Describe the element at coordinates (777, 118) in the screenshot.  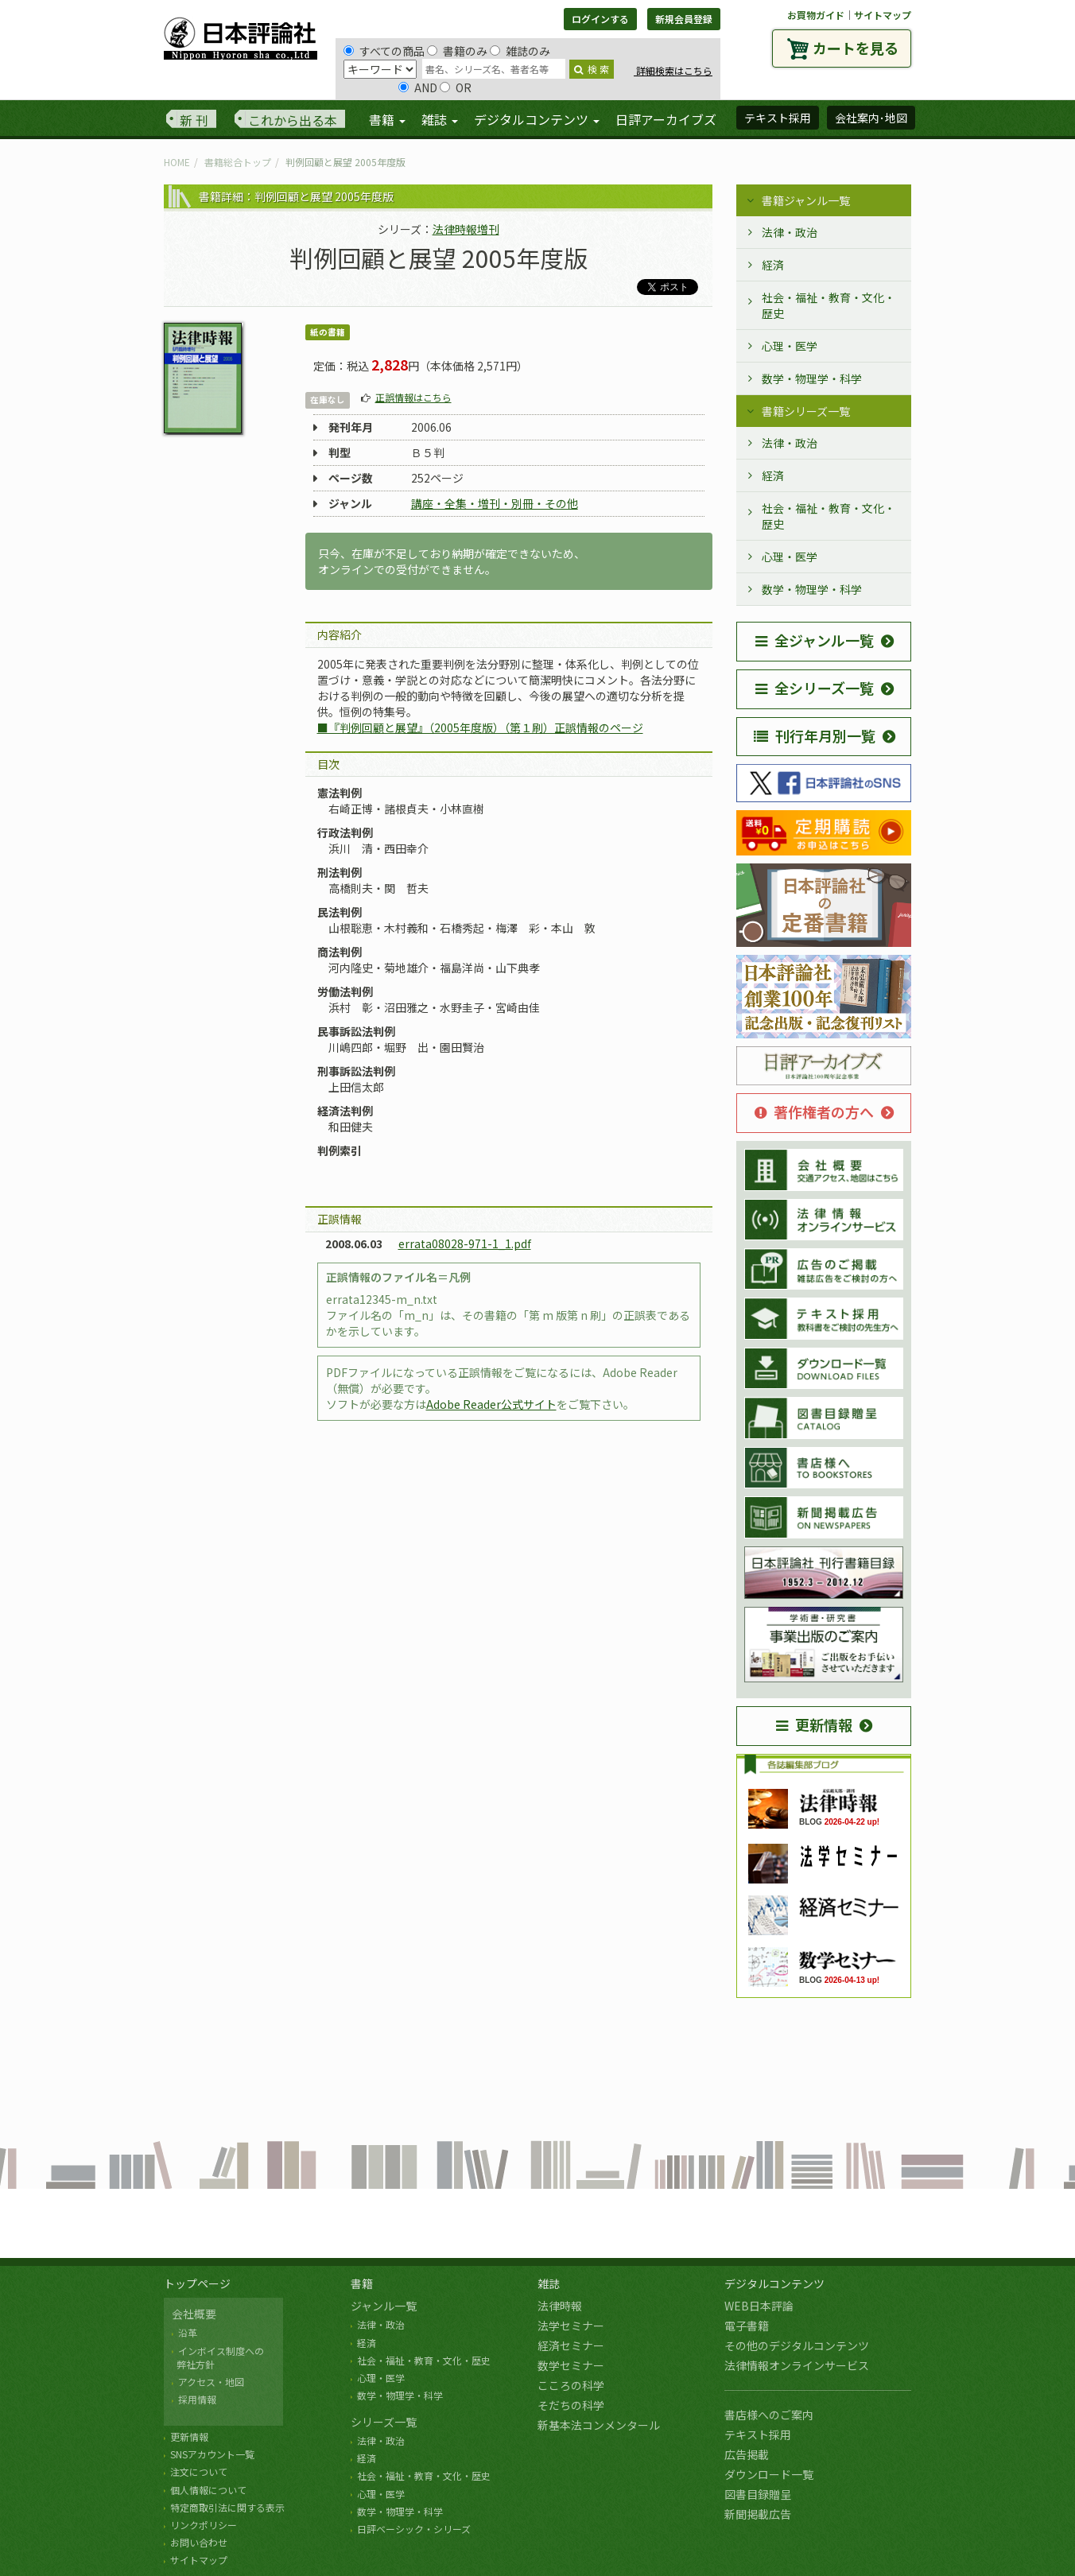
I see `テキスト採用 [button]` at that location.